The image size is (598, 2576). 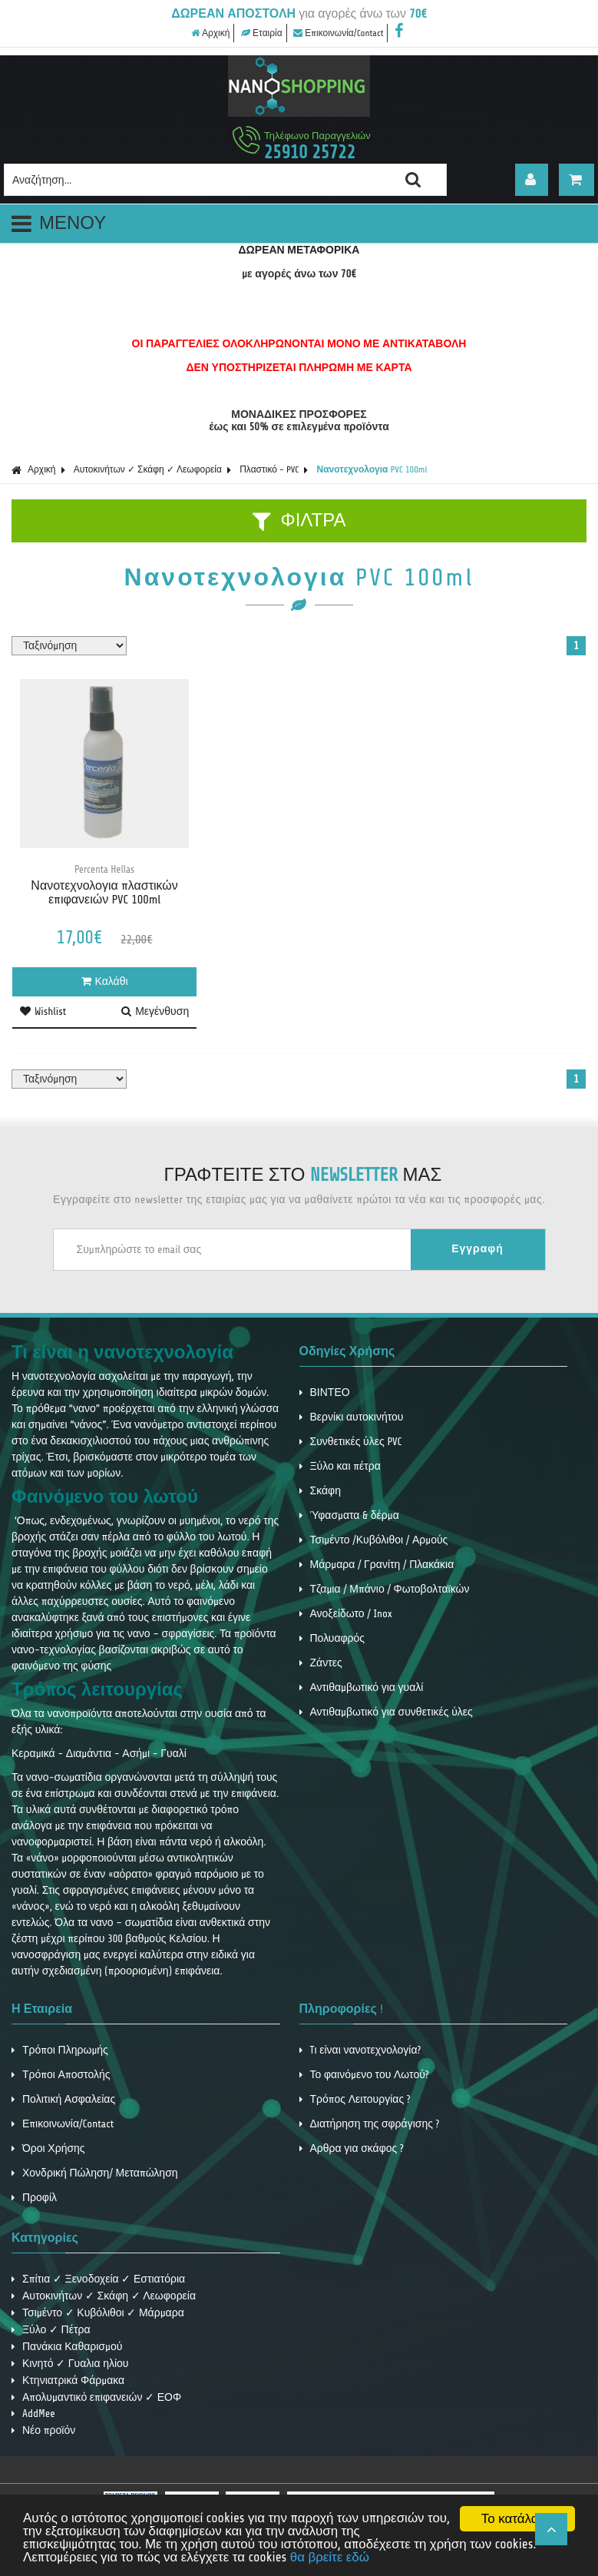 What do you see at coordinates (369, 2124) in the screenshot?
I see `Διατήρηση της σφράγισης ?` at bounding box center [369, 2124].